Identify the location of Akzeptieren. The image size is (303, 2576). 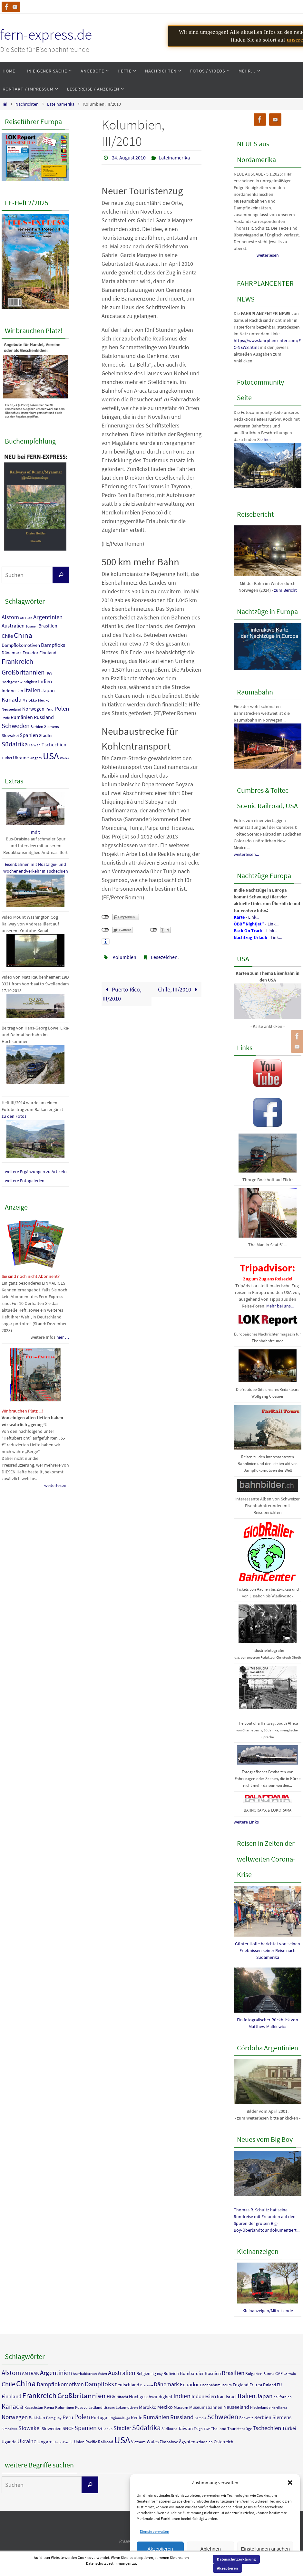
(160, 2549).